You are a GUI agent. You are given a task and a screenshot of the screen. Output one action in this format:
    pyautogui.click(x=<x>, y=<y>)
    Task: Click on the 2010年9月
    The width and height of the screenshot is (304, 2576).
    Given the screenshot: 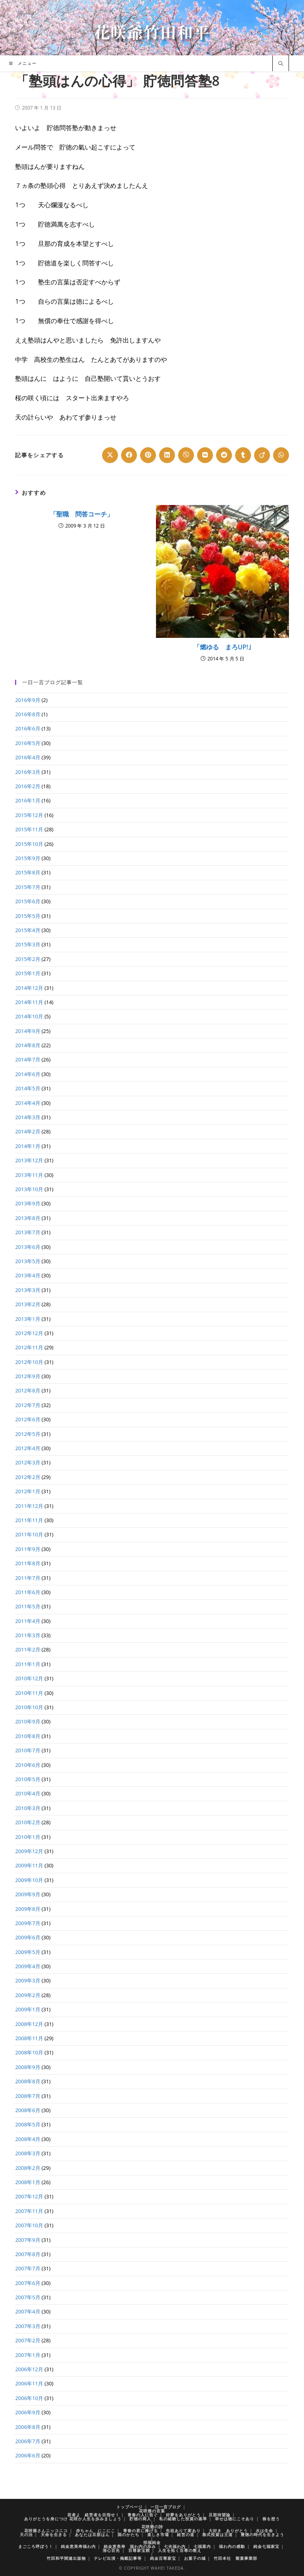 What is the action you would take?
    pyautogui.click(x=27, y=1721)
    